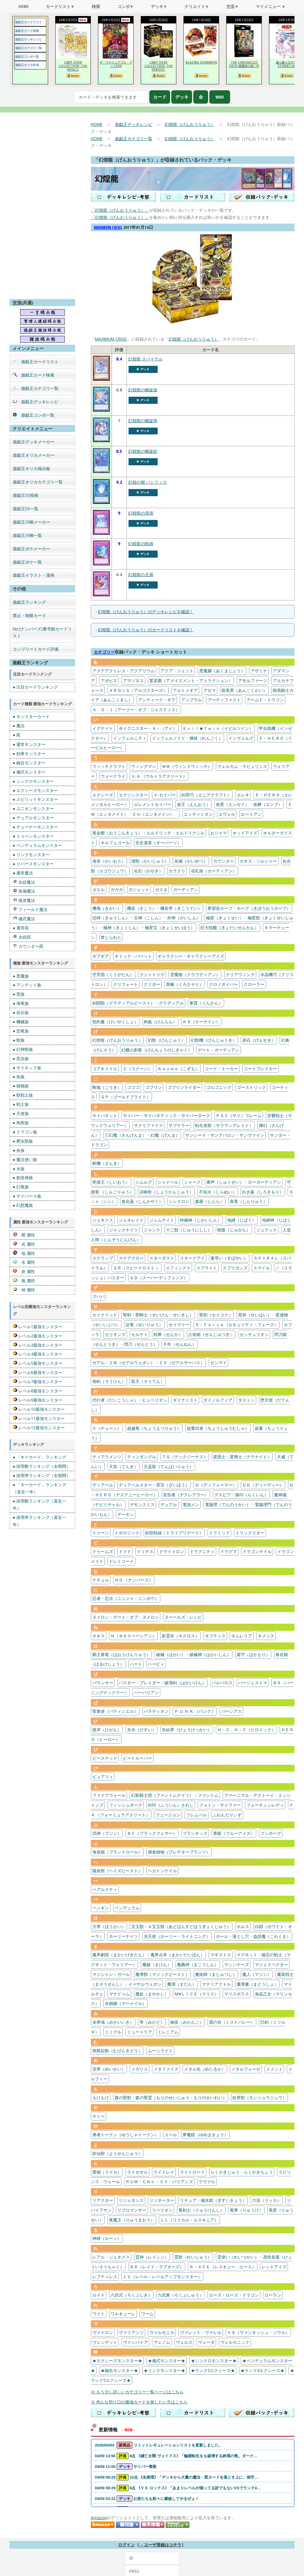  Describe the element at coordinates (101, 410) in the screenshot. I see `[幻煌龍の螺旋波]` at that location.